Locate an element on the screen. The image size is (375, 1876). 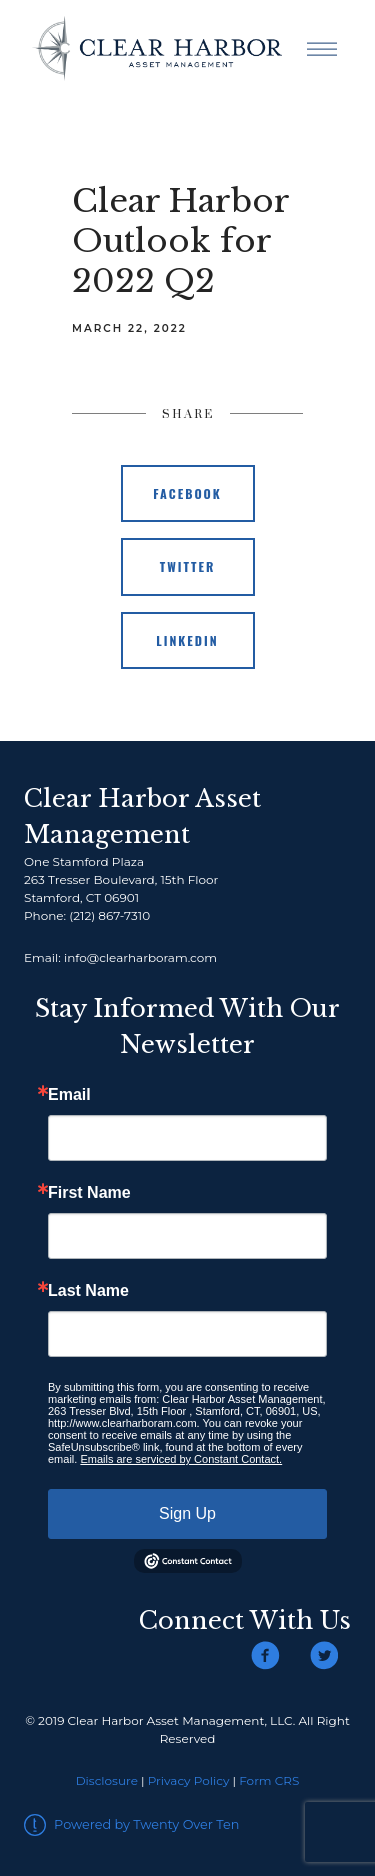
Emails are serviced by Constant Contact. is located at coordinates (181, 1459).